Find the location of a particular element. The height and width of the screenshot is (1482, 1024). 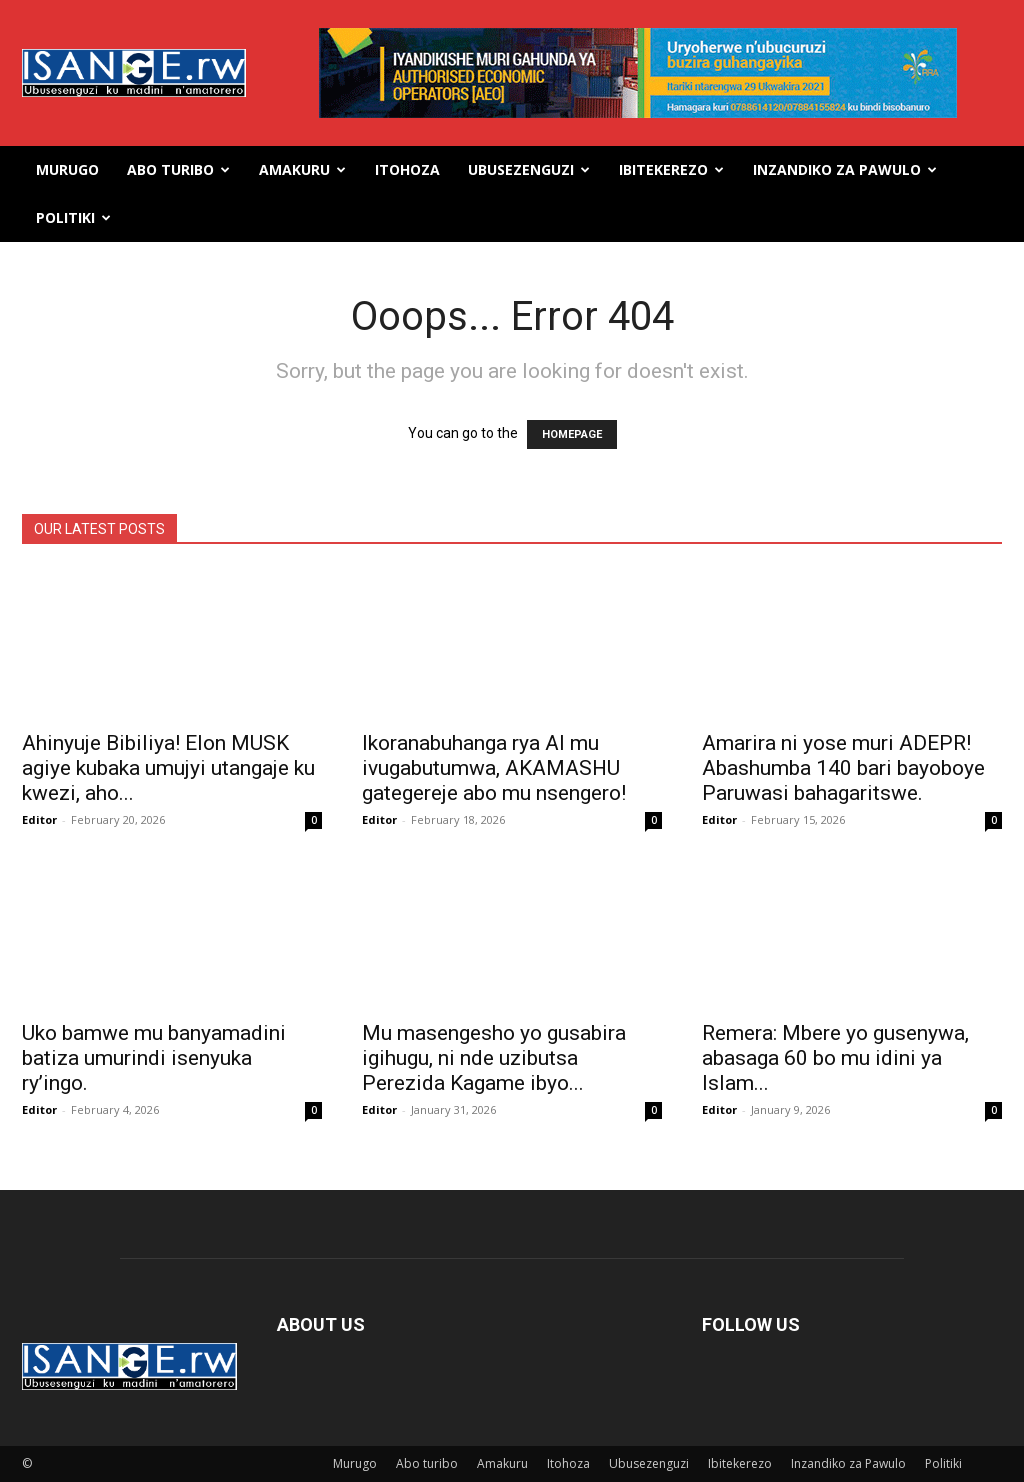

Murugo is located at coordinates (67, 169).